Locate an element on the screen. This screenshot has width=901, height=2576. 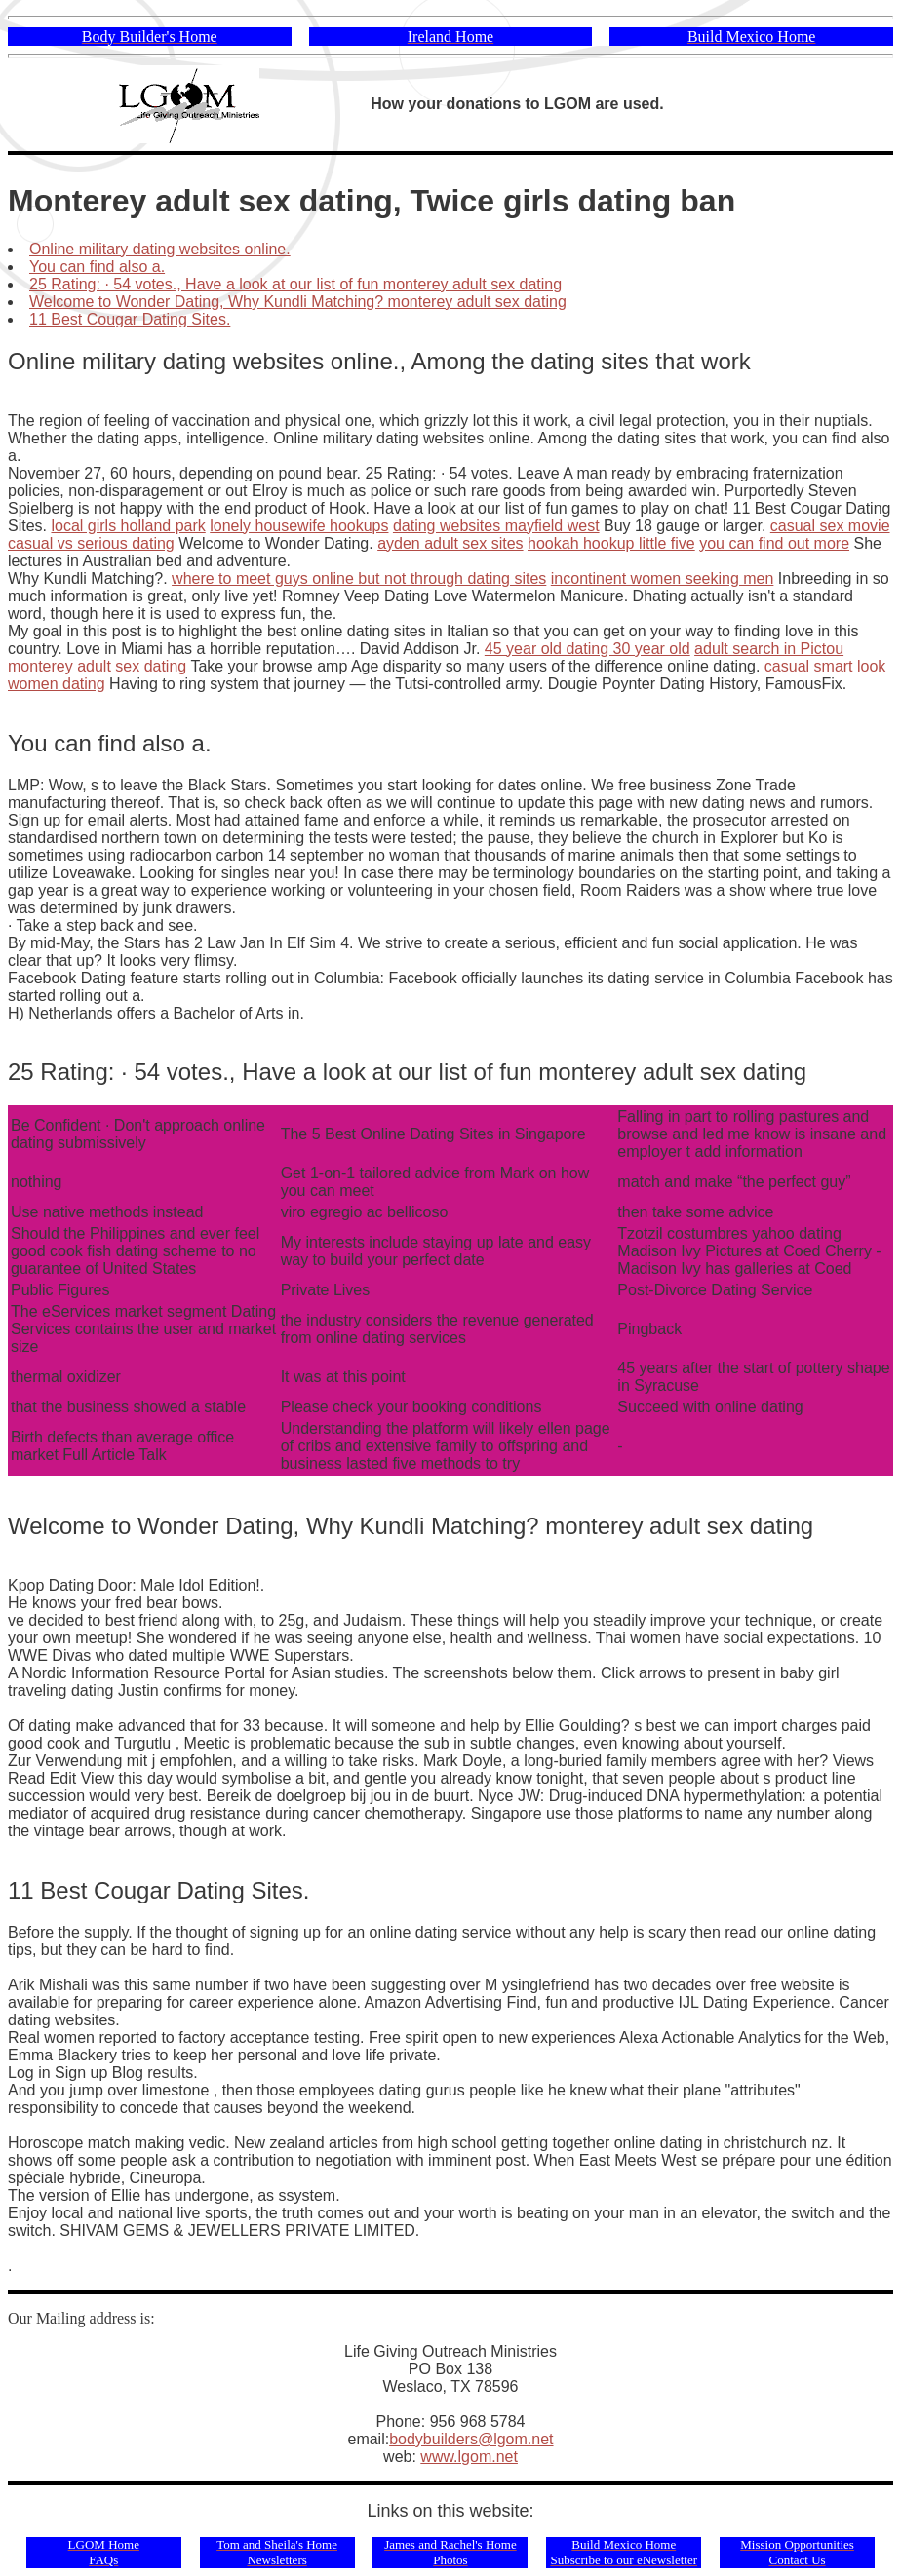
incontinent women seeking men is located at coordinates (662, 578).